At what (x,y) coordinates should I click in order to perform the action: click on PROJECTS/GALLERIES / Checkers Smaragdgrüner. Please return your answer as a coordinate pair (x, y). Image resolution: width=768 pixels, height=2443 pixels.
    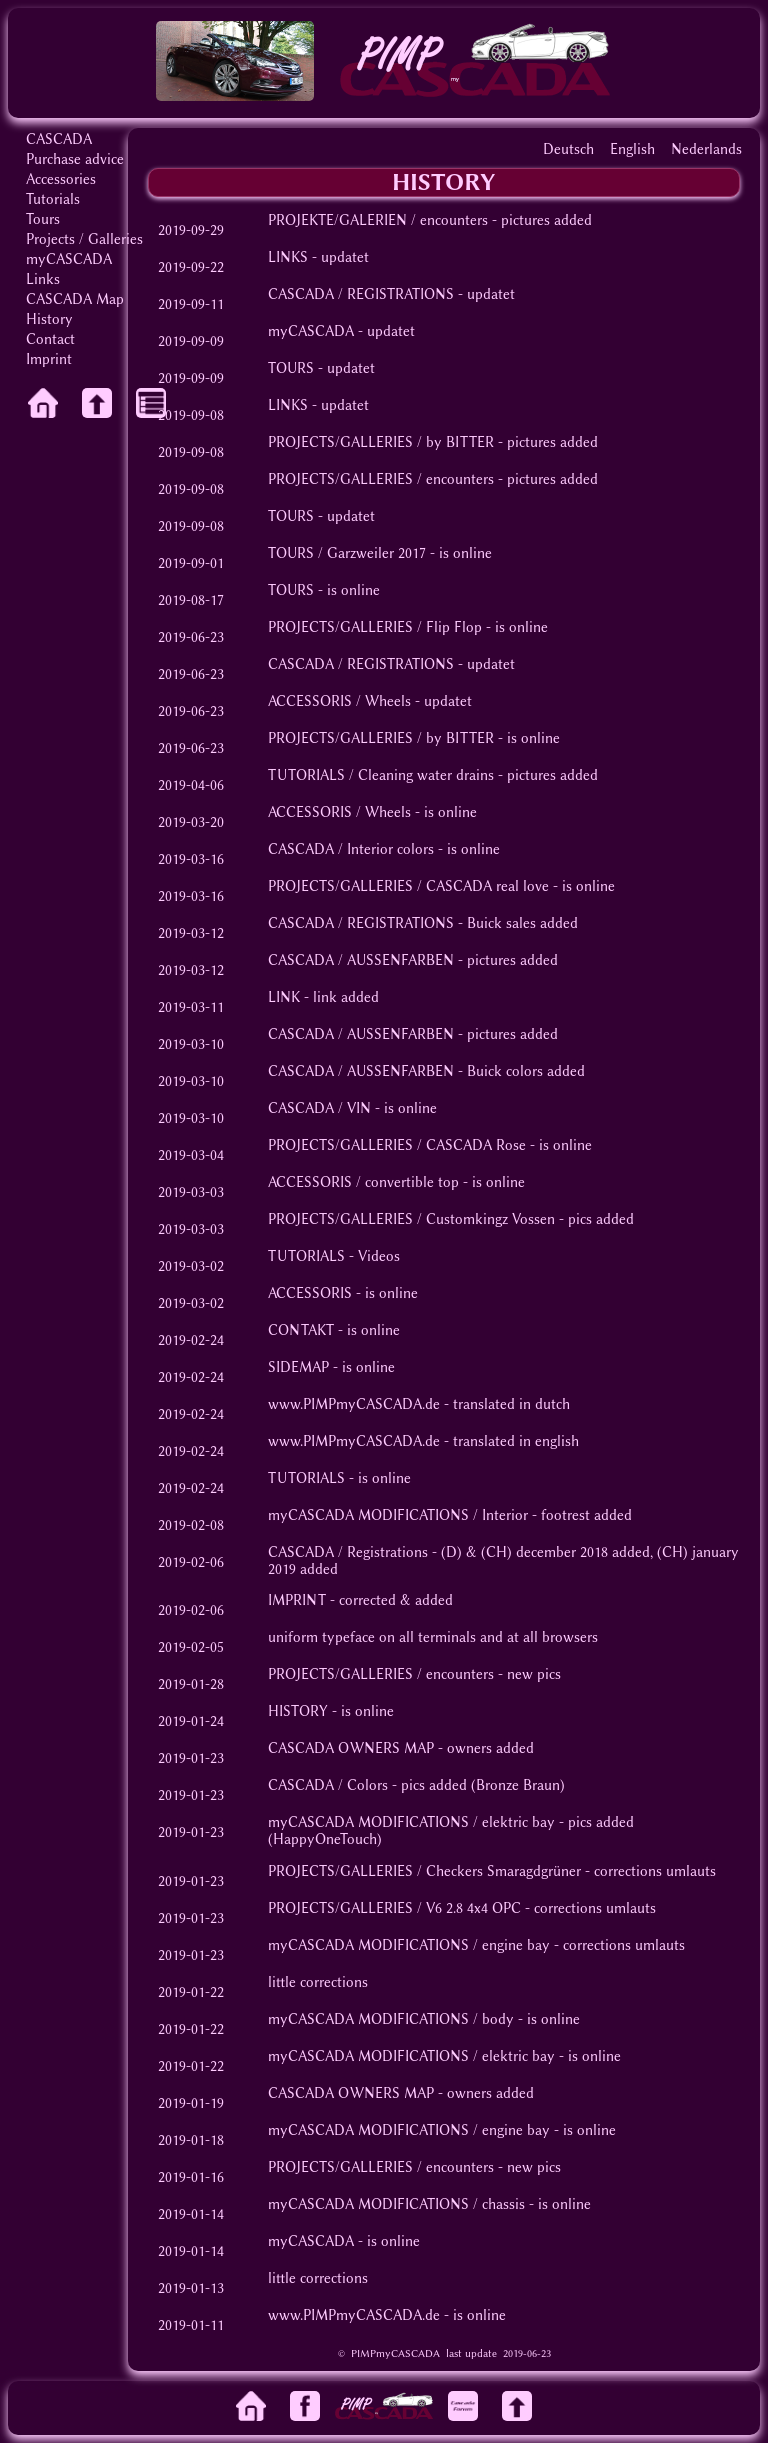
    Looking at the image, I should click on (424, 1871).